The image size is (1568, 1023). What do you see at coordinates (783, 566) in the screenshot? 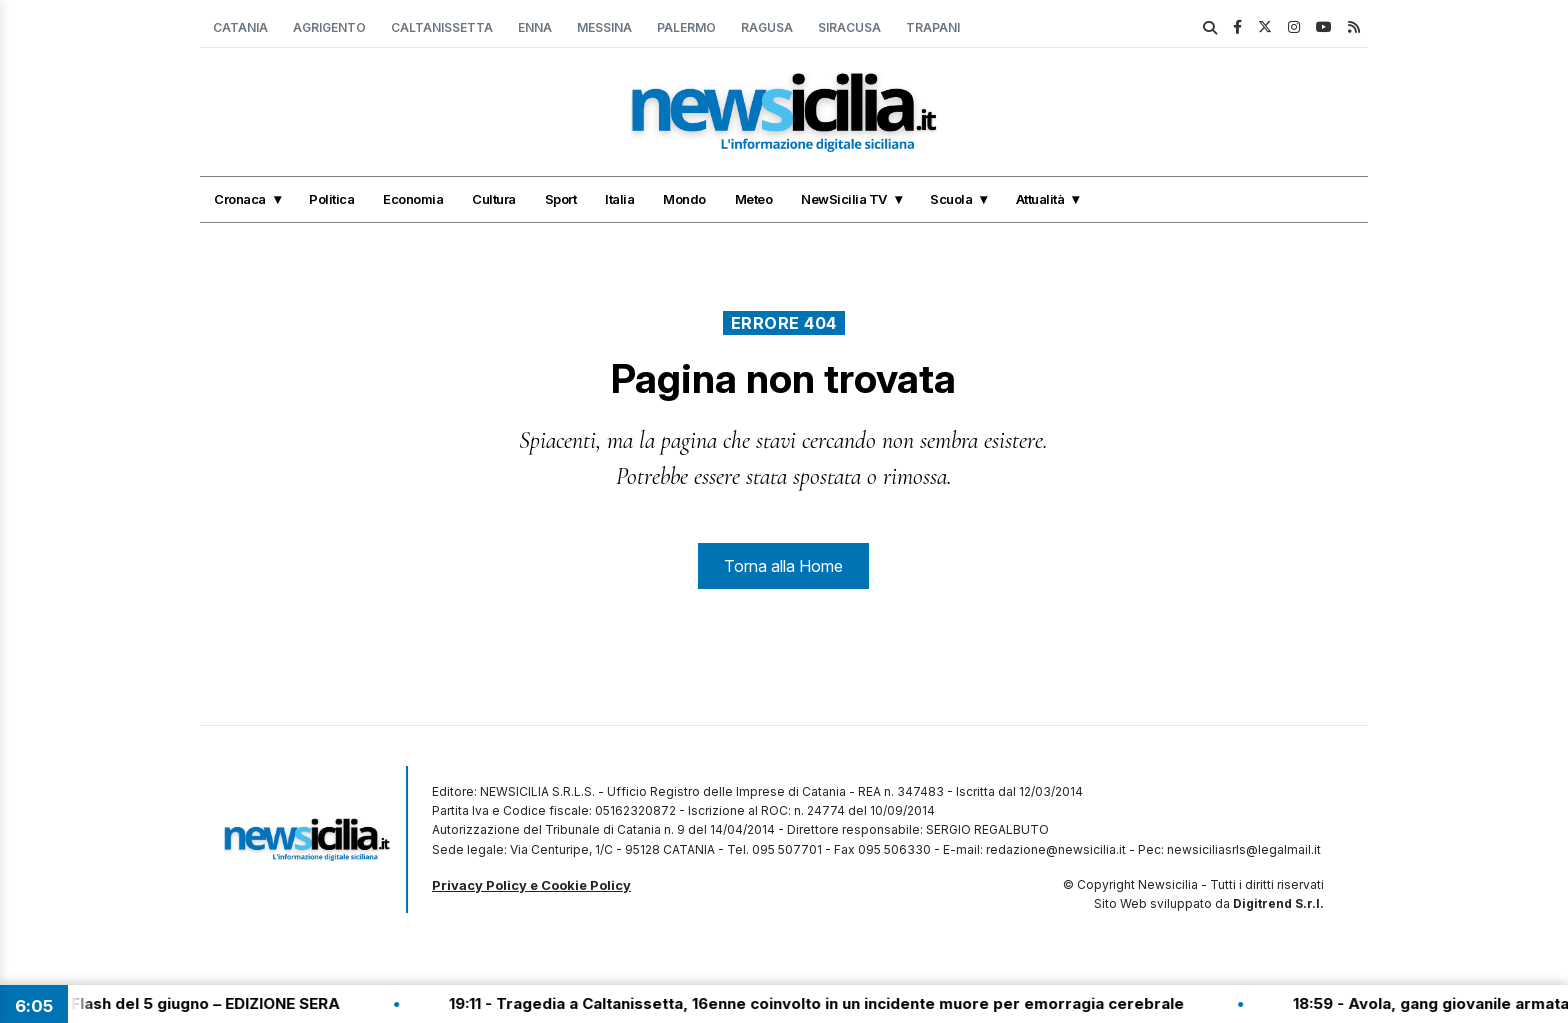
I see `Torna alla Home` at bounding box center [783, 566].